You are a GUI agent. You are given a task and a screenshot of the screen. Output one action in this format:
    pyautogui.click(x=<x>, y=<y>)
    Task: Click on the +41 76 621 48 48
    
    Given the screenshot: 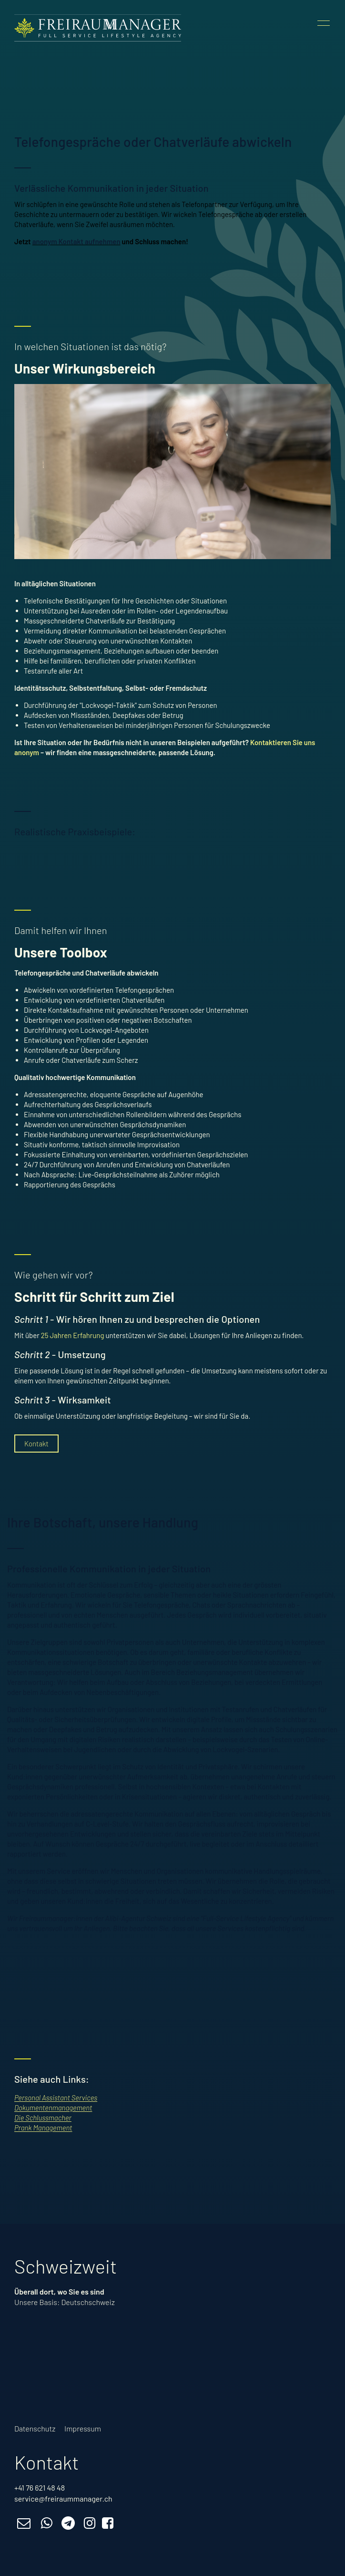 What is the action you would take?
    pyautogui.click(x=39, y=2487)
    